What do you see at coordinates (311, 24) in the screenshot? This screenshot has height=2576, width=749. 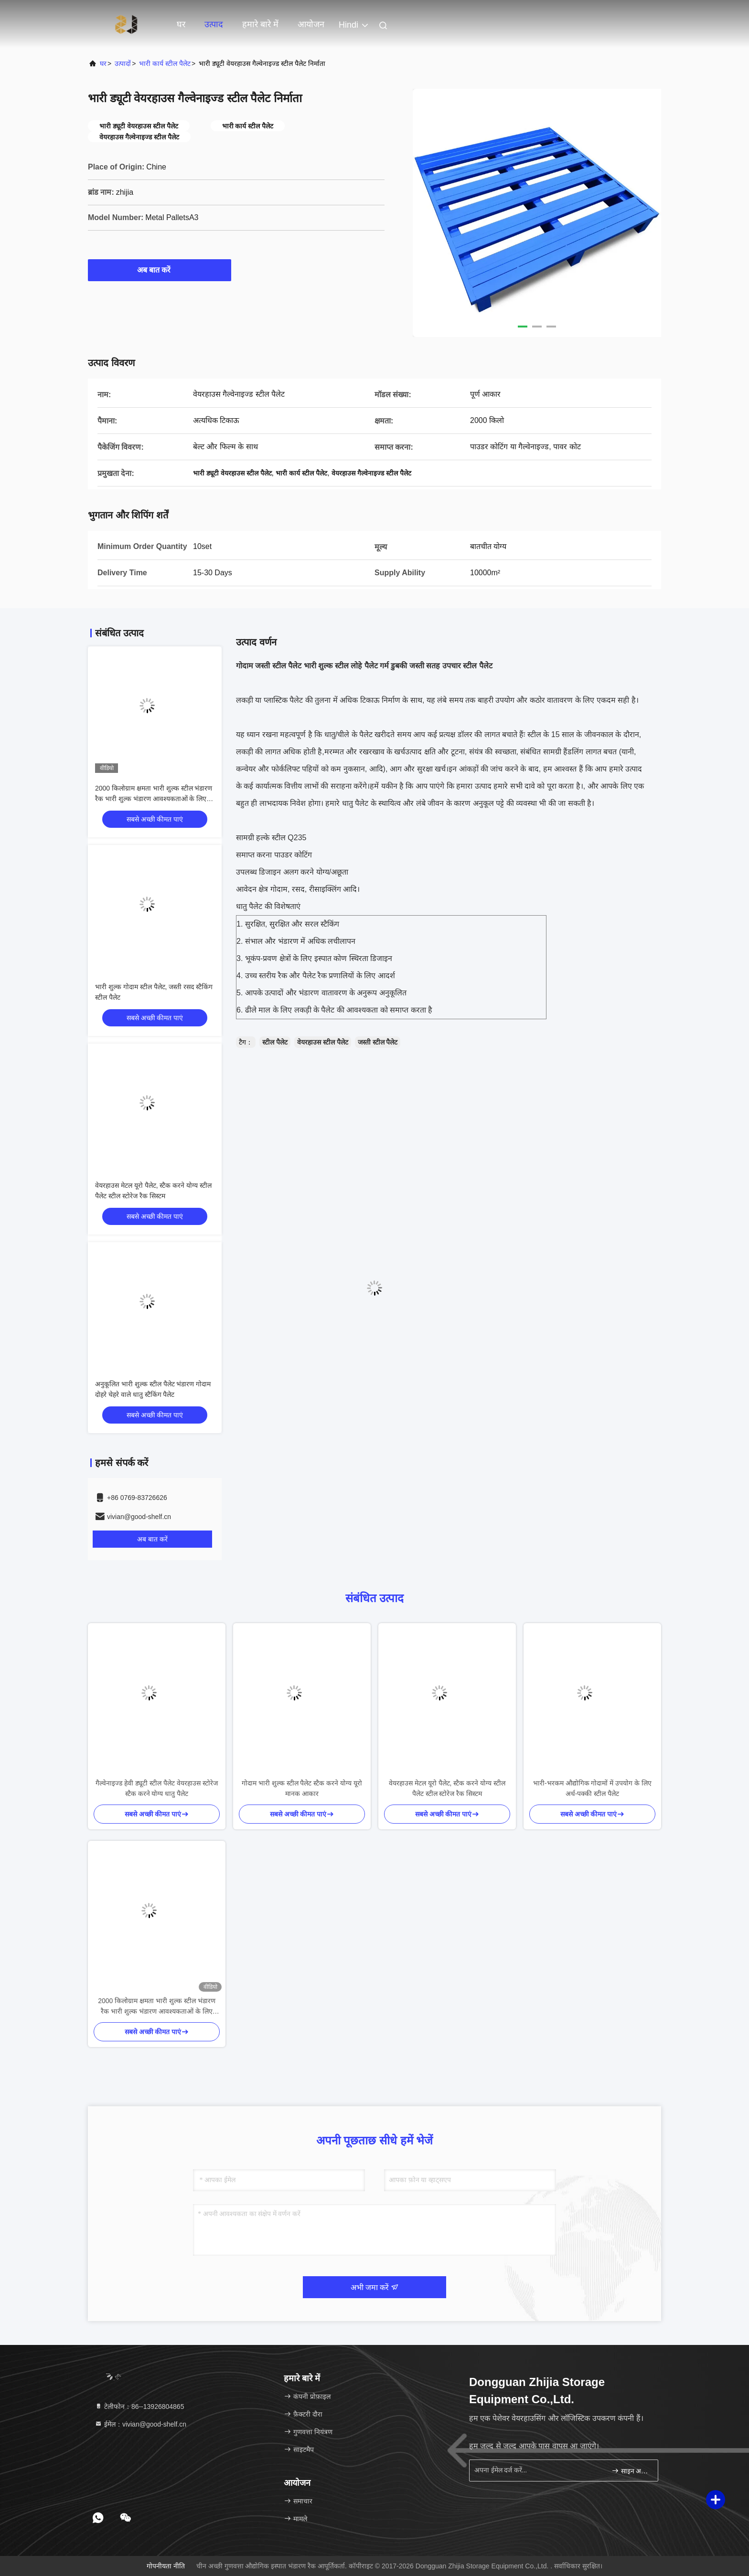 I see `आयोजन` at bounding box center [311, 24].